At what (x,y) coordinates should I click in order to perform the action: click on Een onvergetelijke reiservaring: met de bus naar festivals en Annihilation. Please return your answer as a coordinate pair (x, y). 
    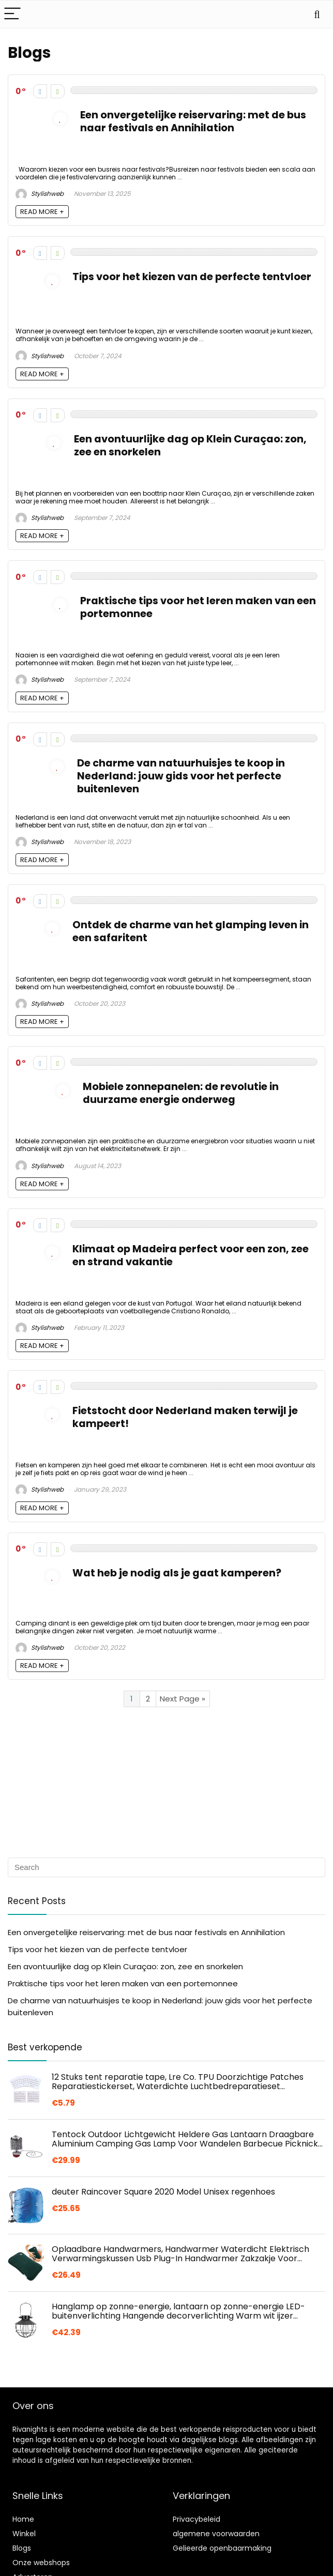
    Looking at the image, I should click on (193, 121).